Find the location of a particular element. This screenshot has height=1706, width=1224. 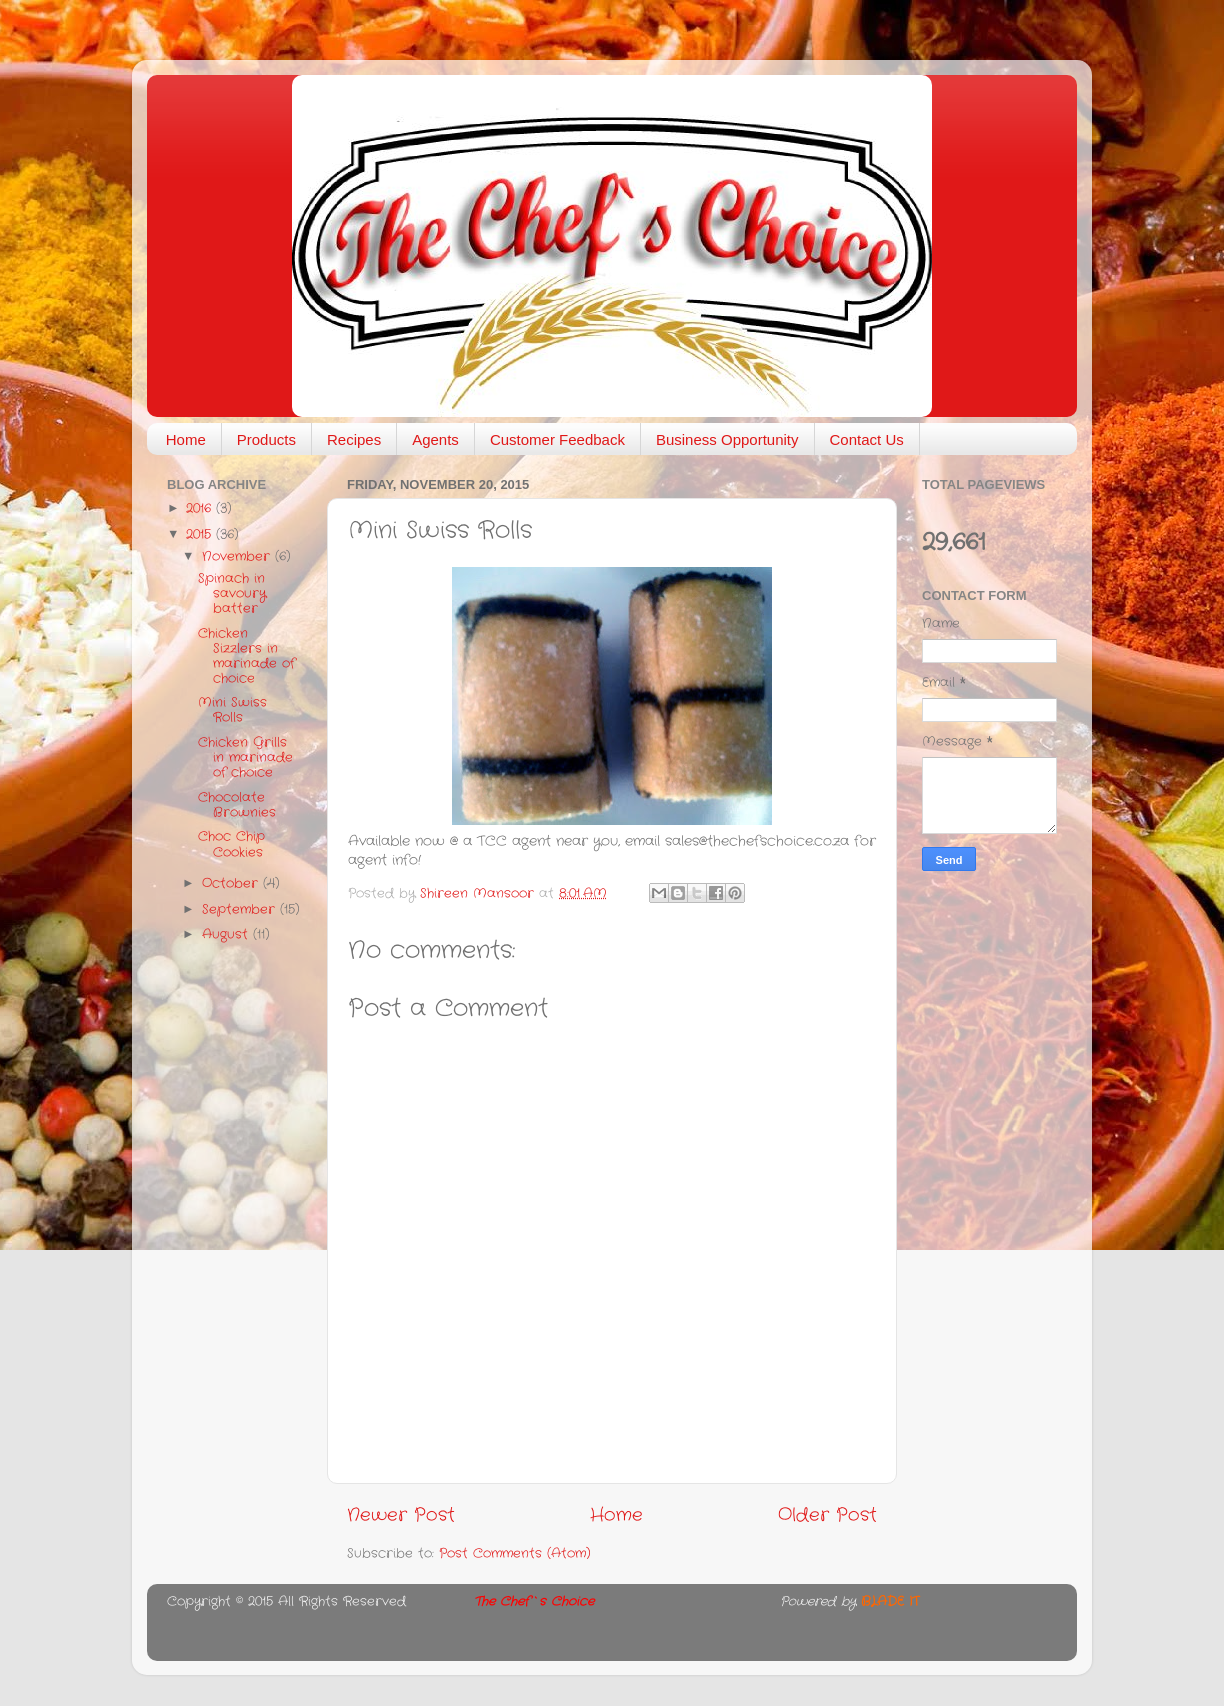

2015 is located at coordinates (201, 535).